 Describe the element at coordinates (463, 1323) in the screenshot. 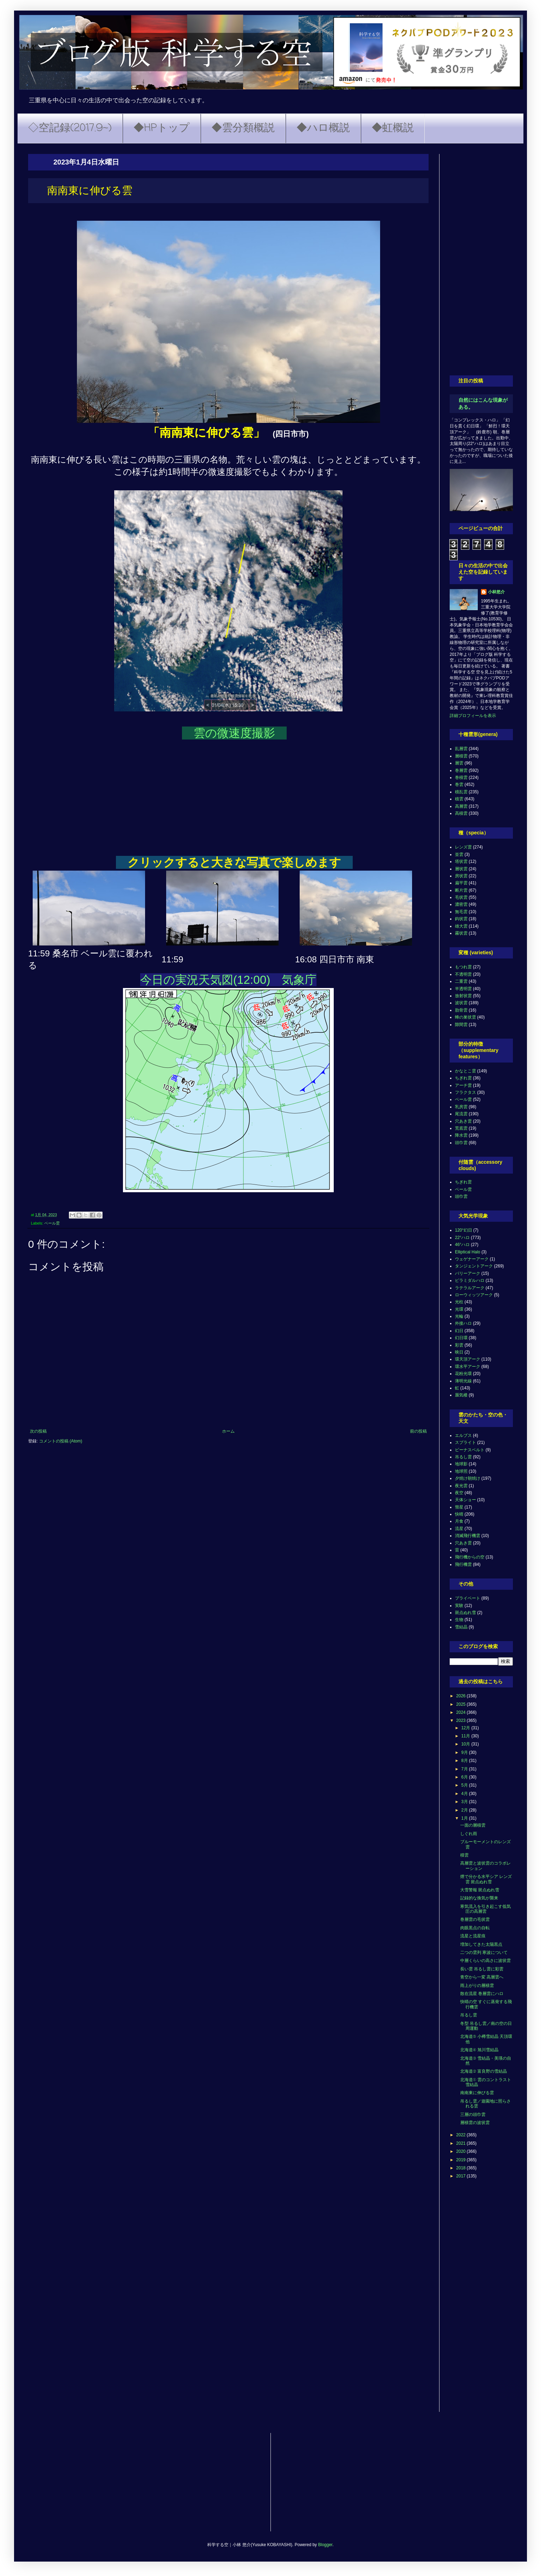

I see `外接ハロ` at that location.